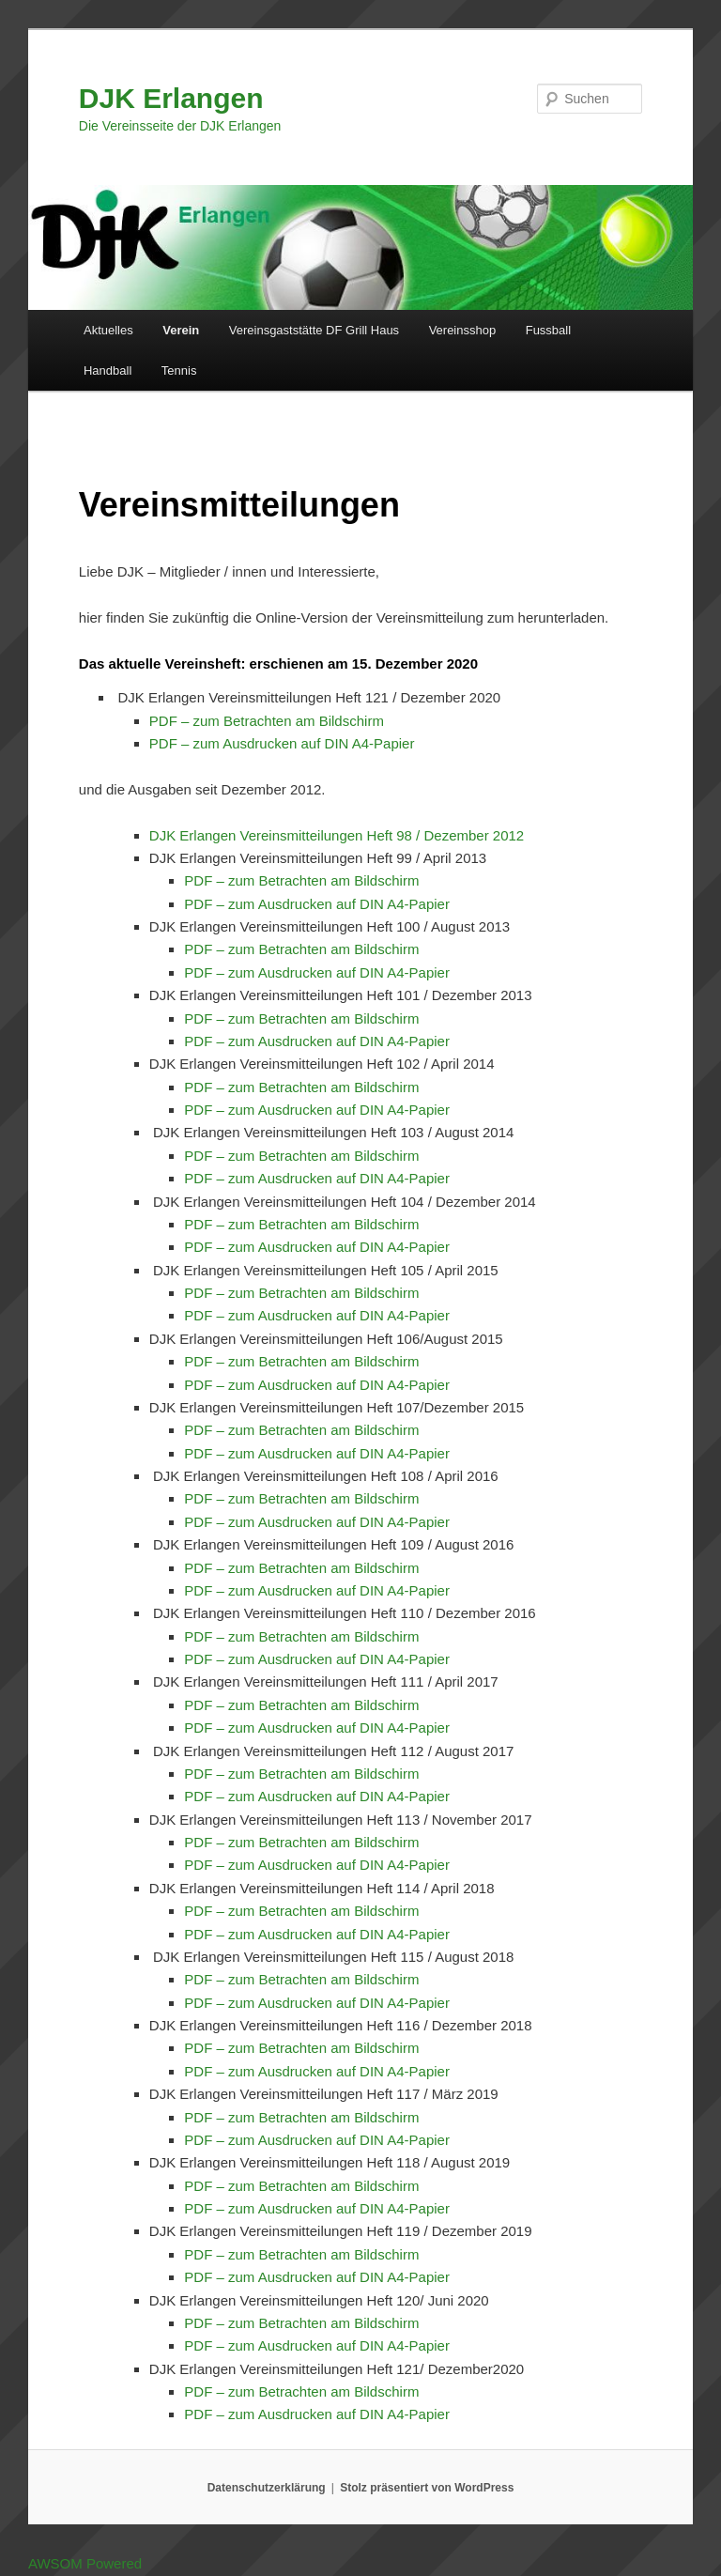  What do you see at coordinates (180, 330) in the screenshot?
I see `Verein` at bounding box center [180, 330].